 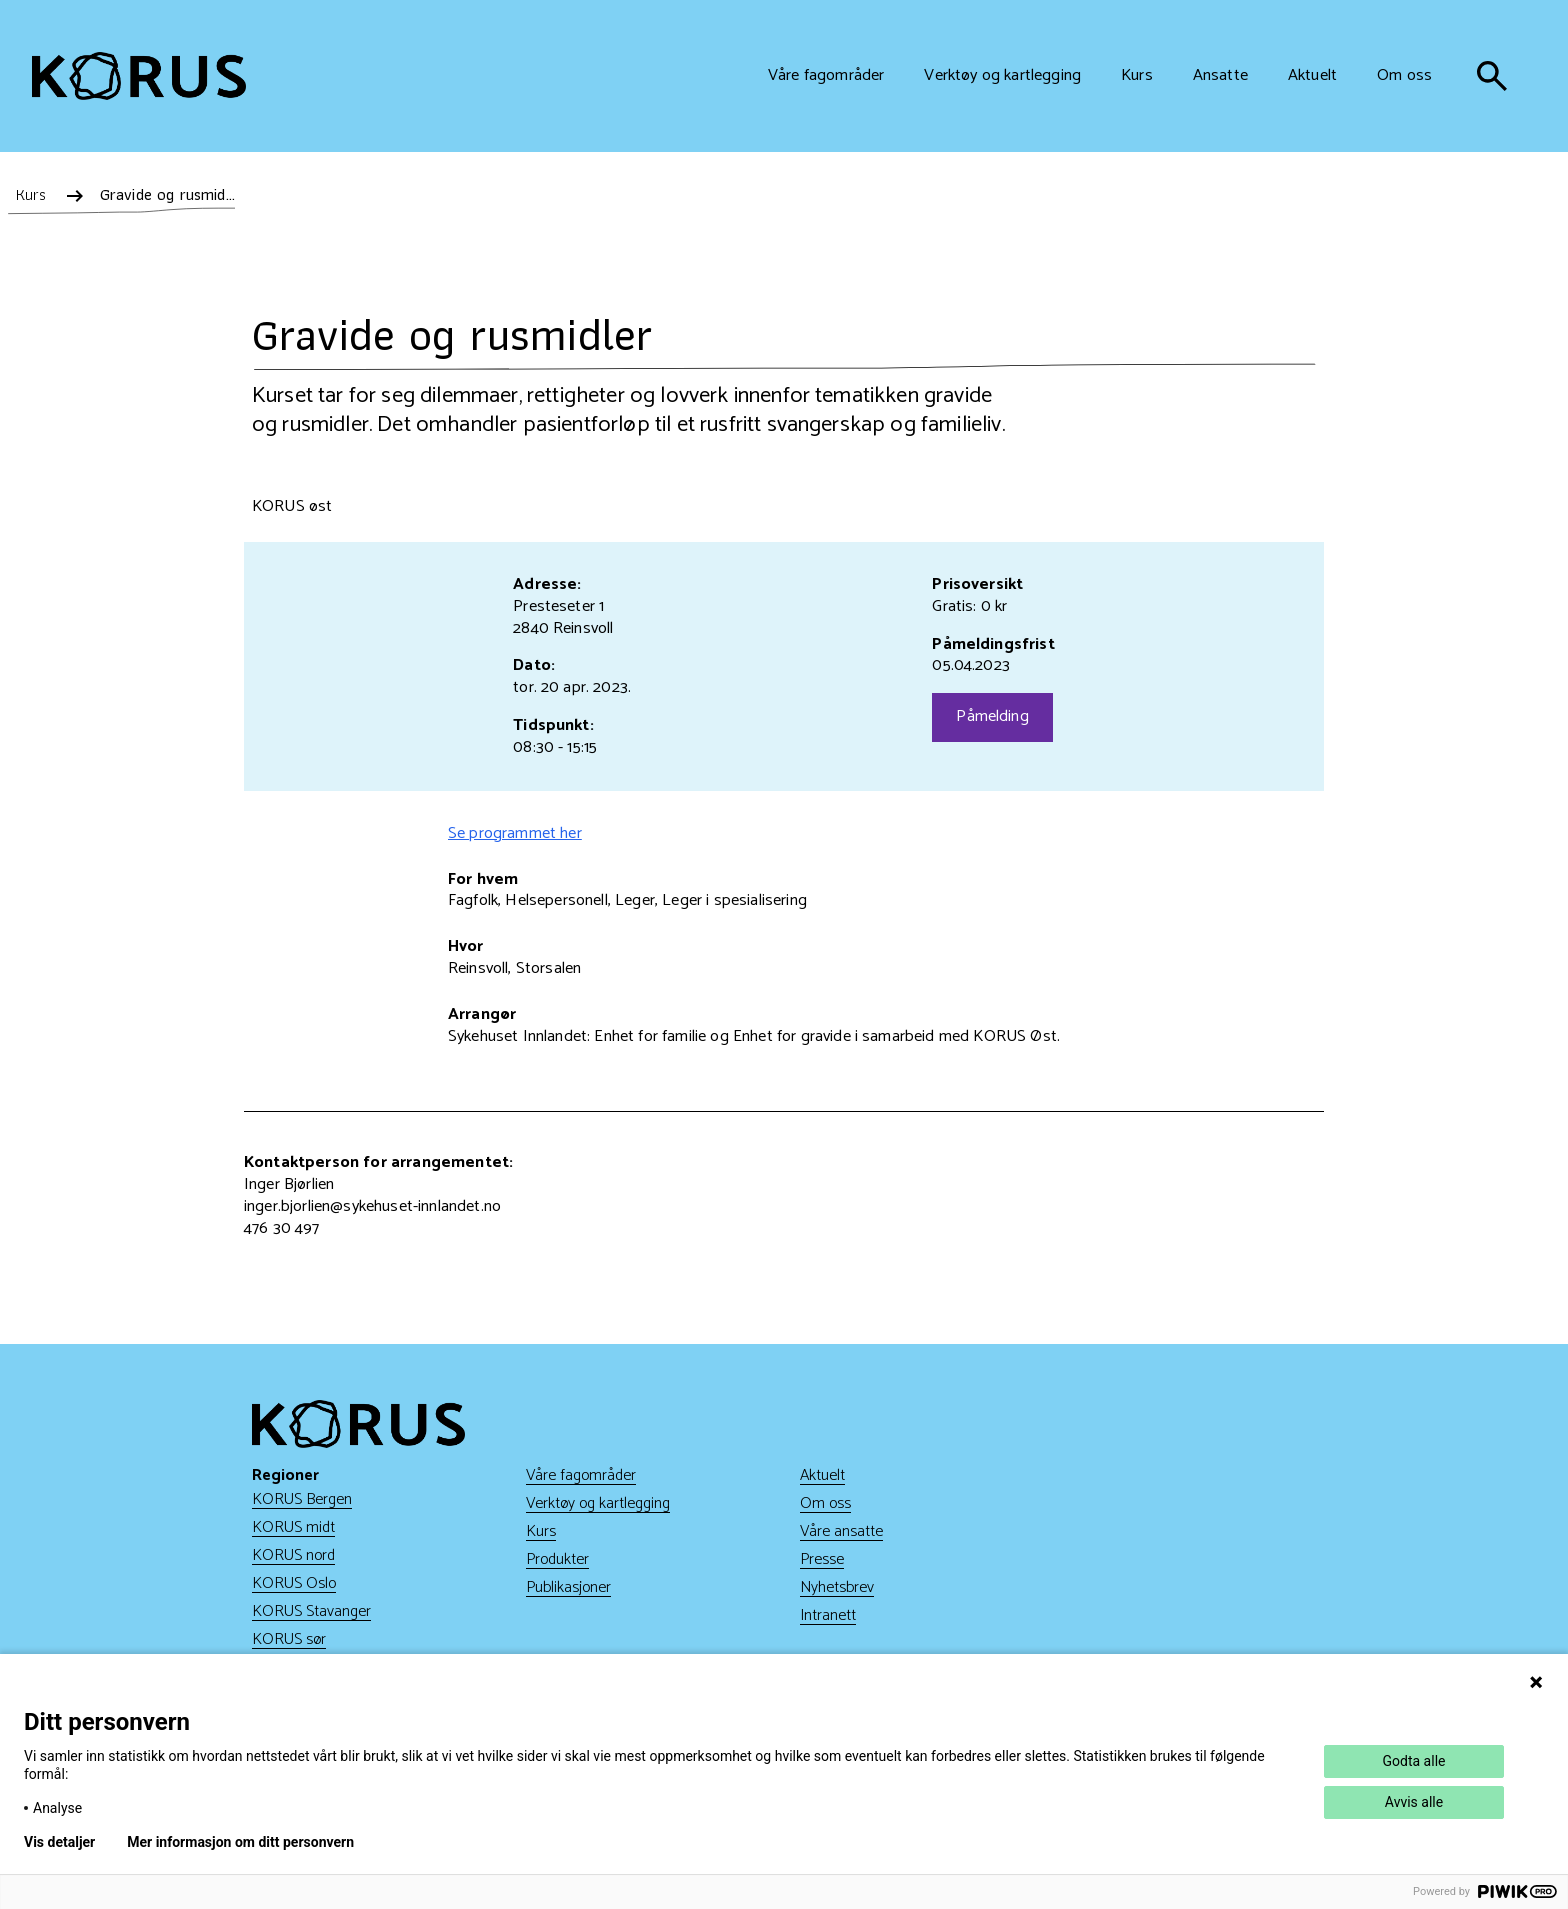 What do you see at coordinates (557, 1559) in the screenshot?
I see `Produkter` at bounding box center [557, 1559].